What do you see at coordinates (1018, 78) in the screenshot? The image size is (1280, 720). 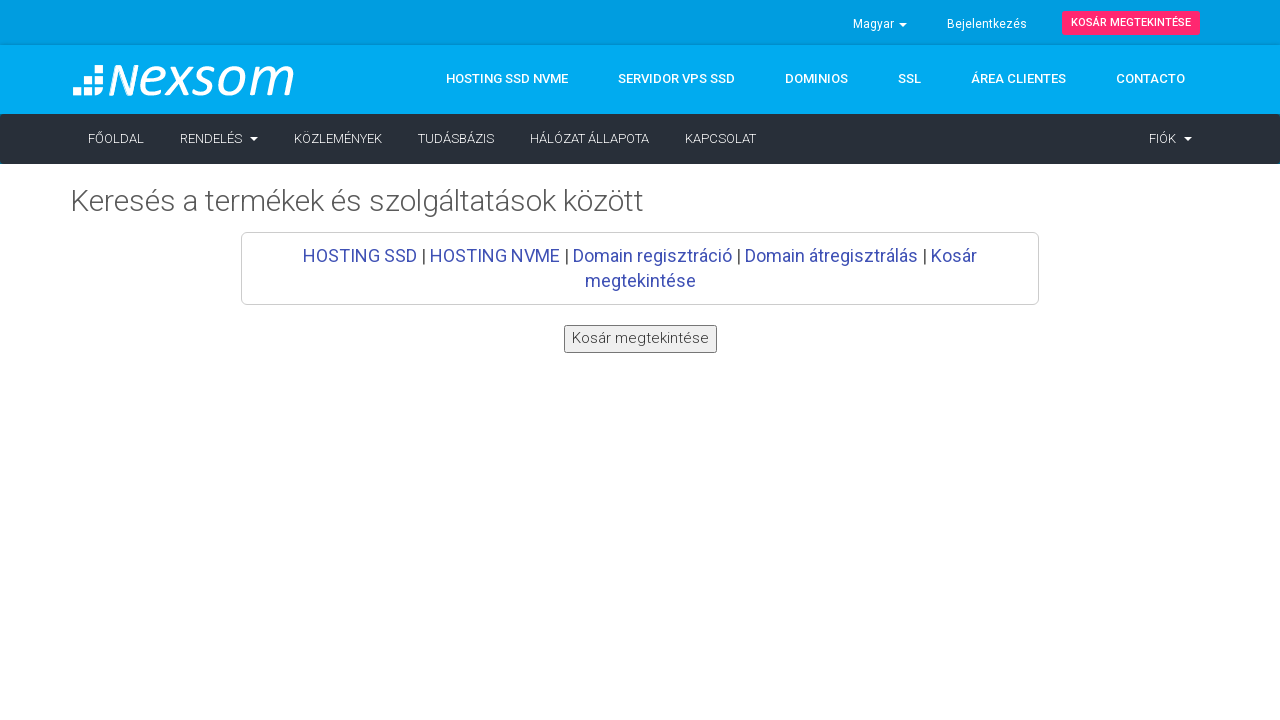 I see `ÁREA CLIENTES` at bounding box center [1018, 78].